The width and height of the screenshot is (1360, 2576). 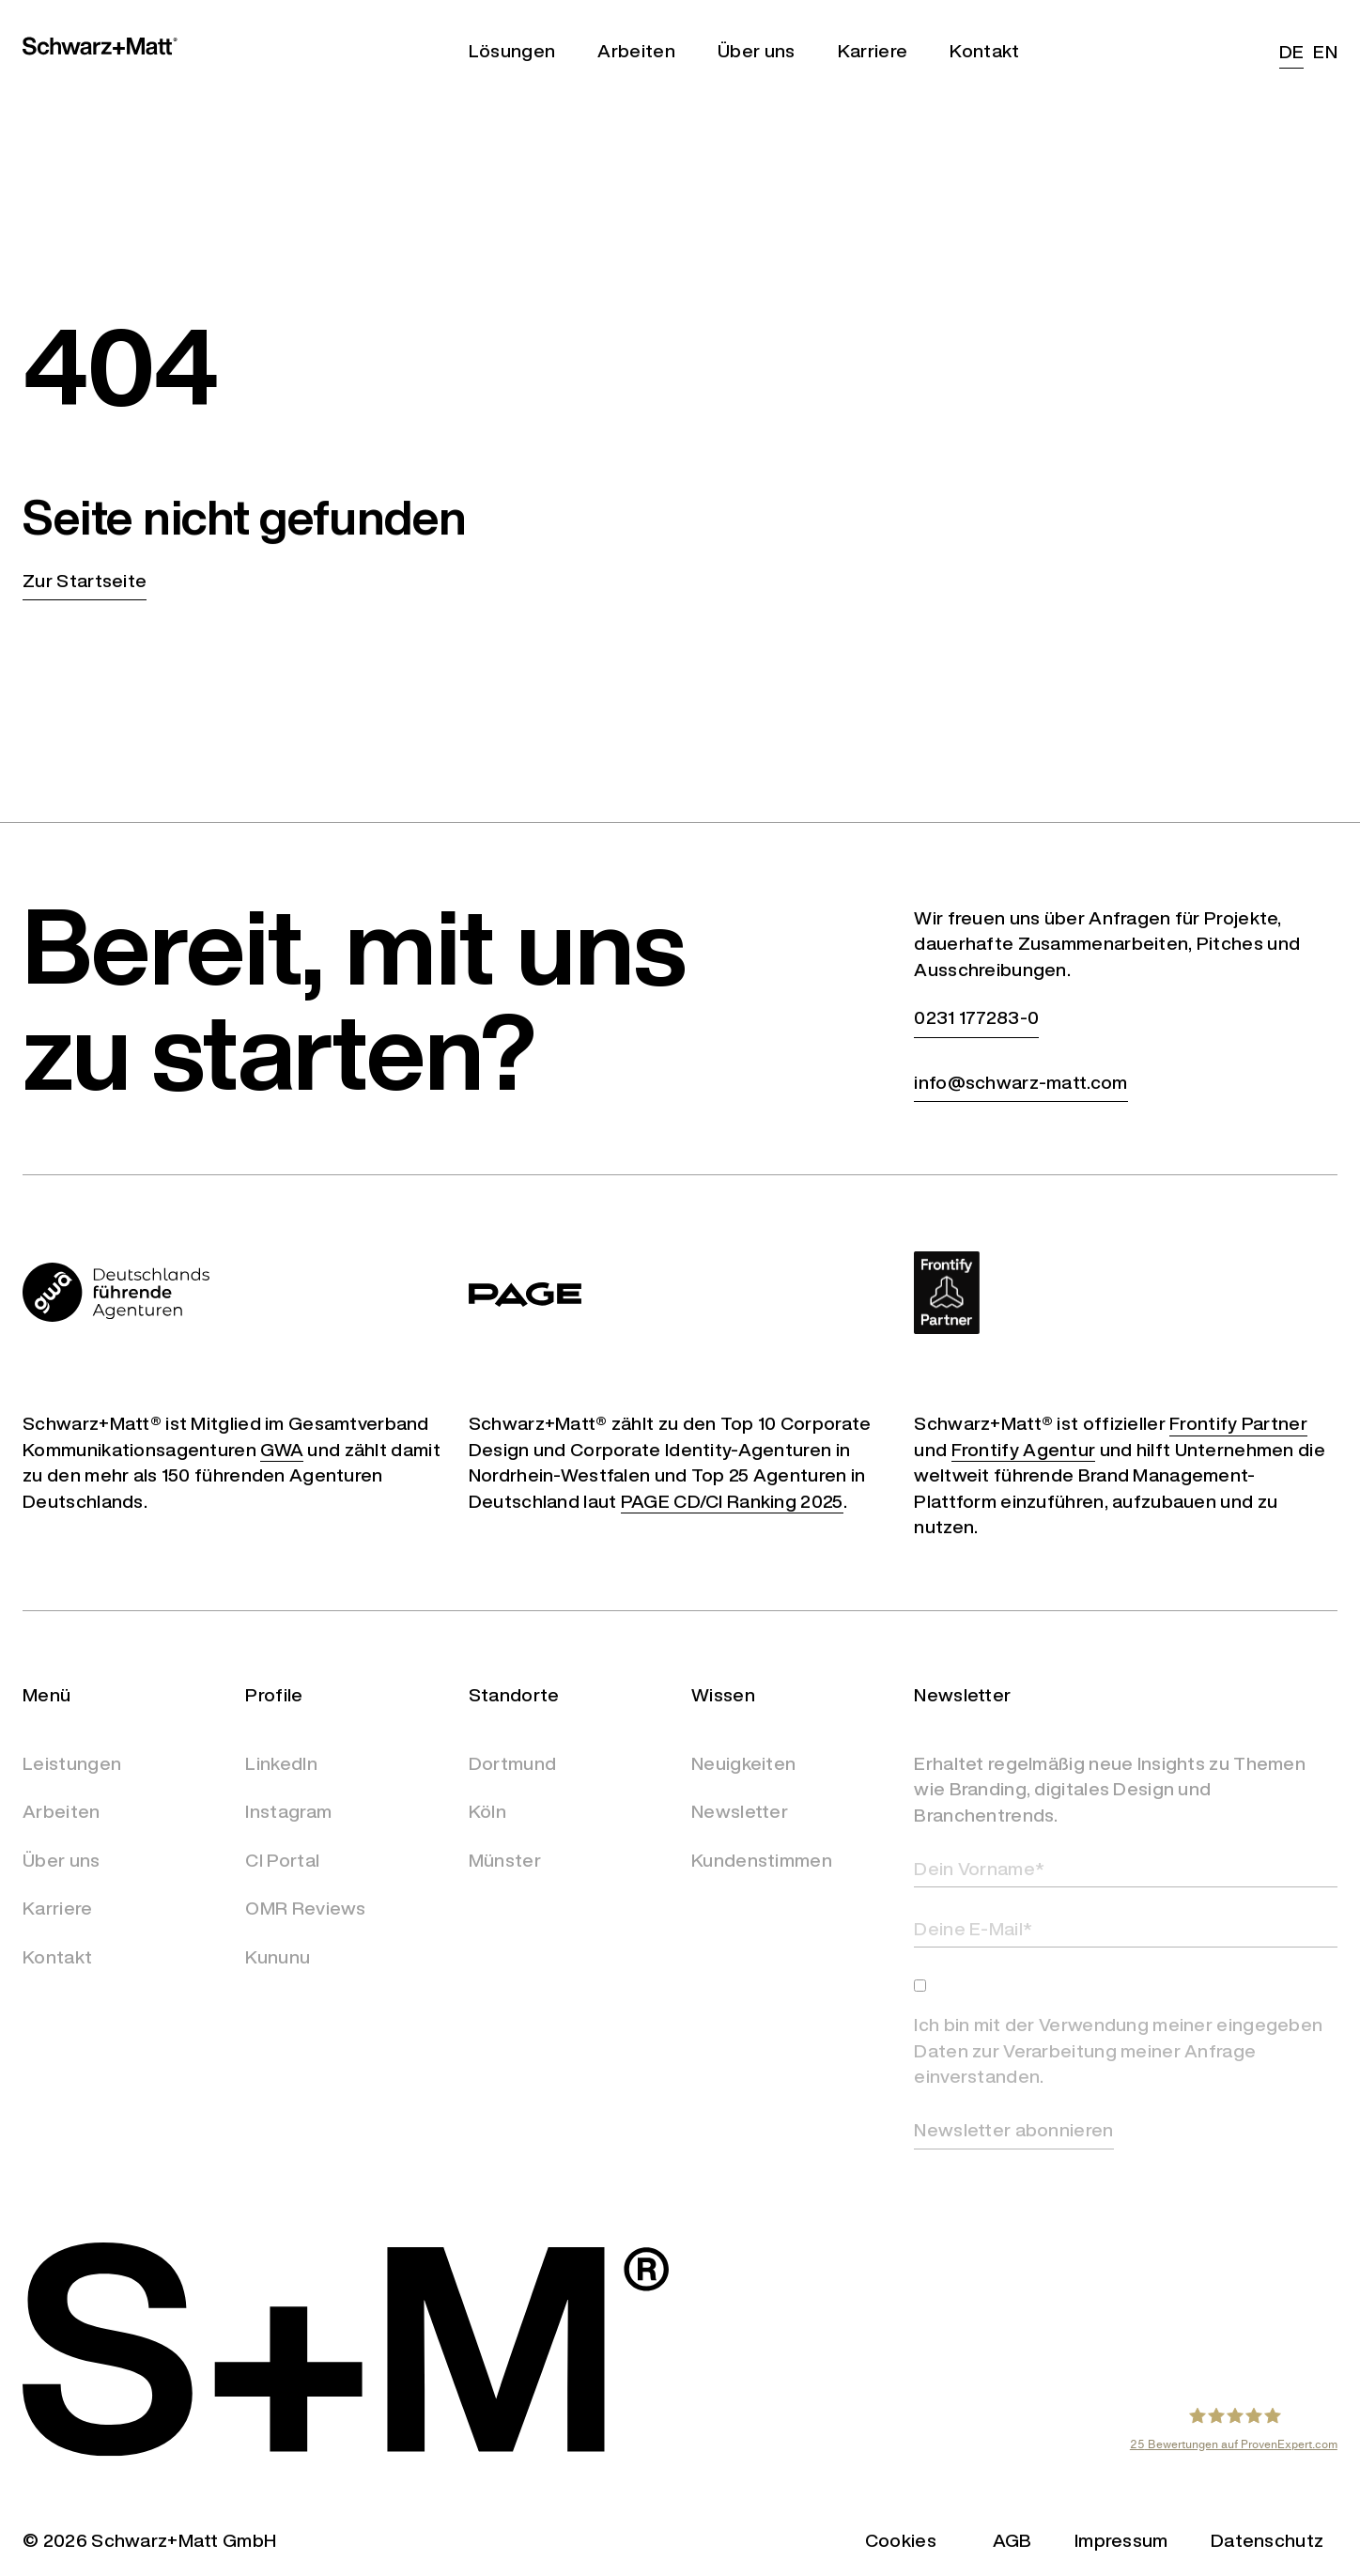 I want to click on Instagram, so click(x=288, y=1811).